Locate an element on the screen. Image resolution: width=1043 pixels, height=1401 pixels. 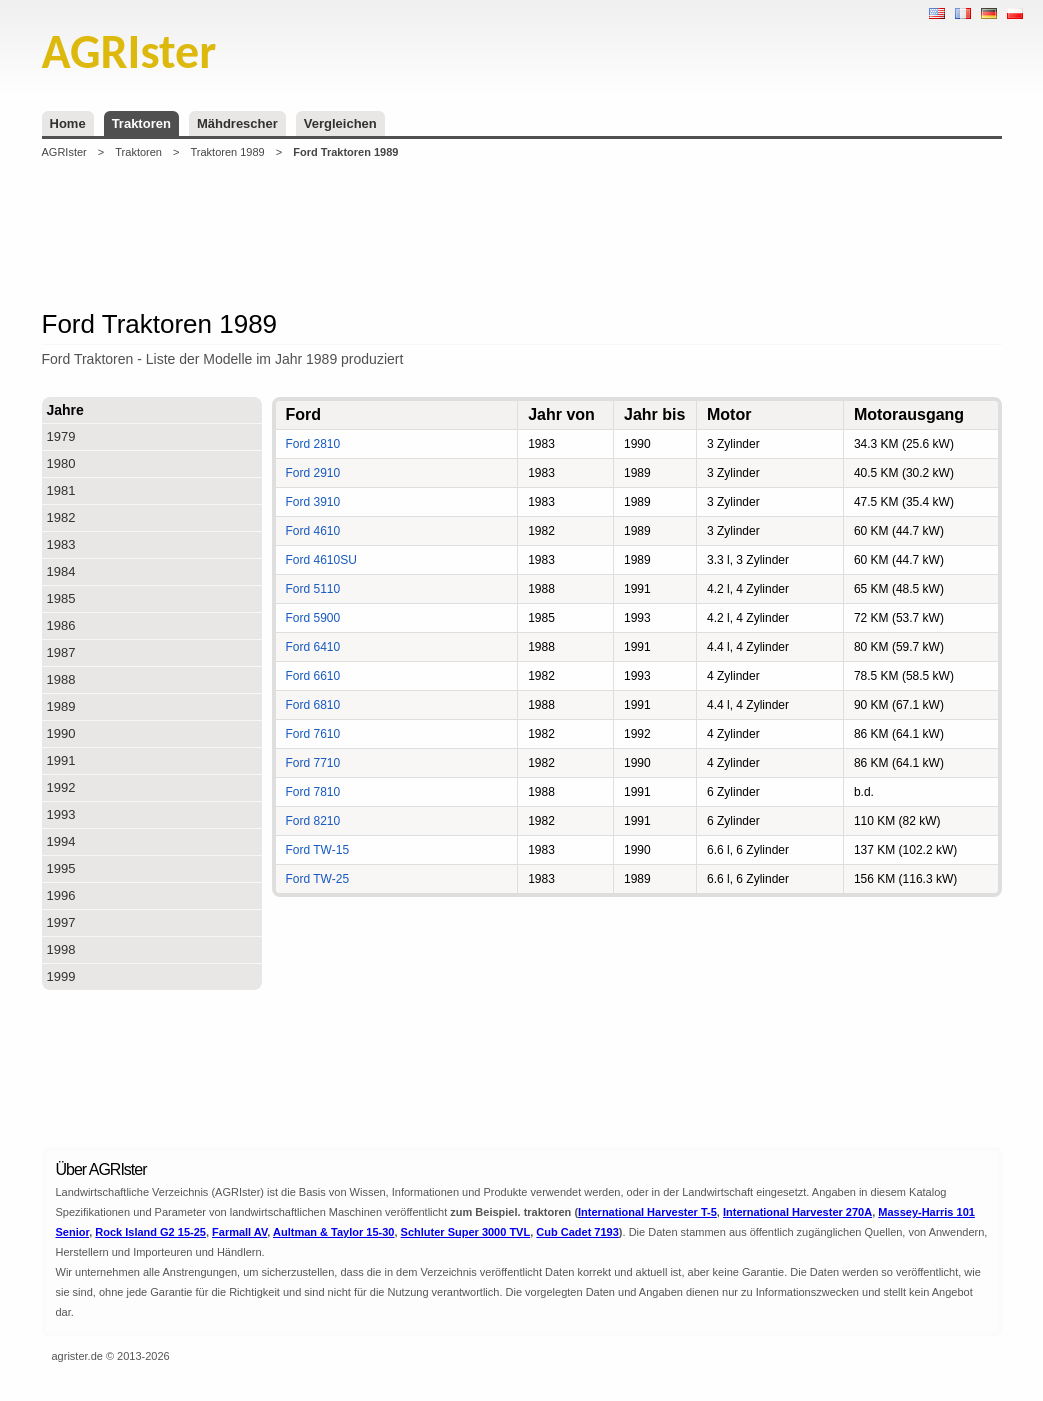
Ford 7810 is located at coordinates (313, 792).